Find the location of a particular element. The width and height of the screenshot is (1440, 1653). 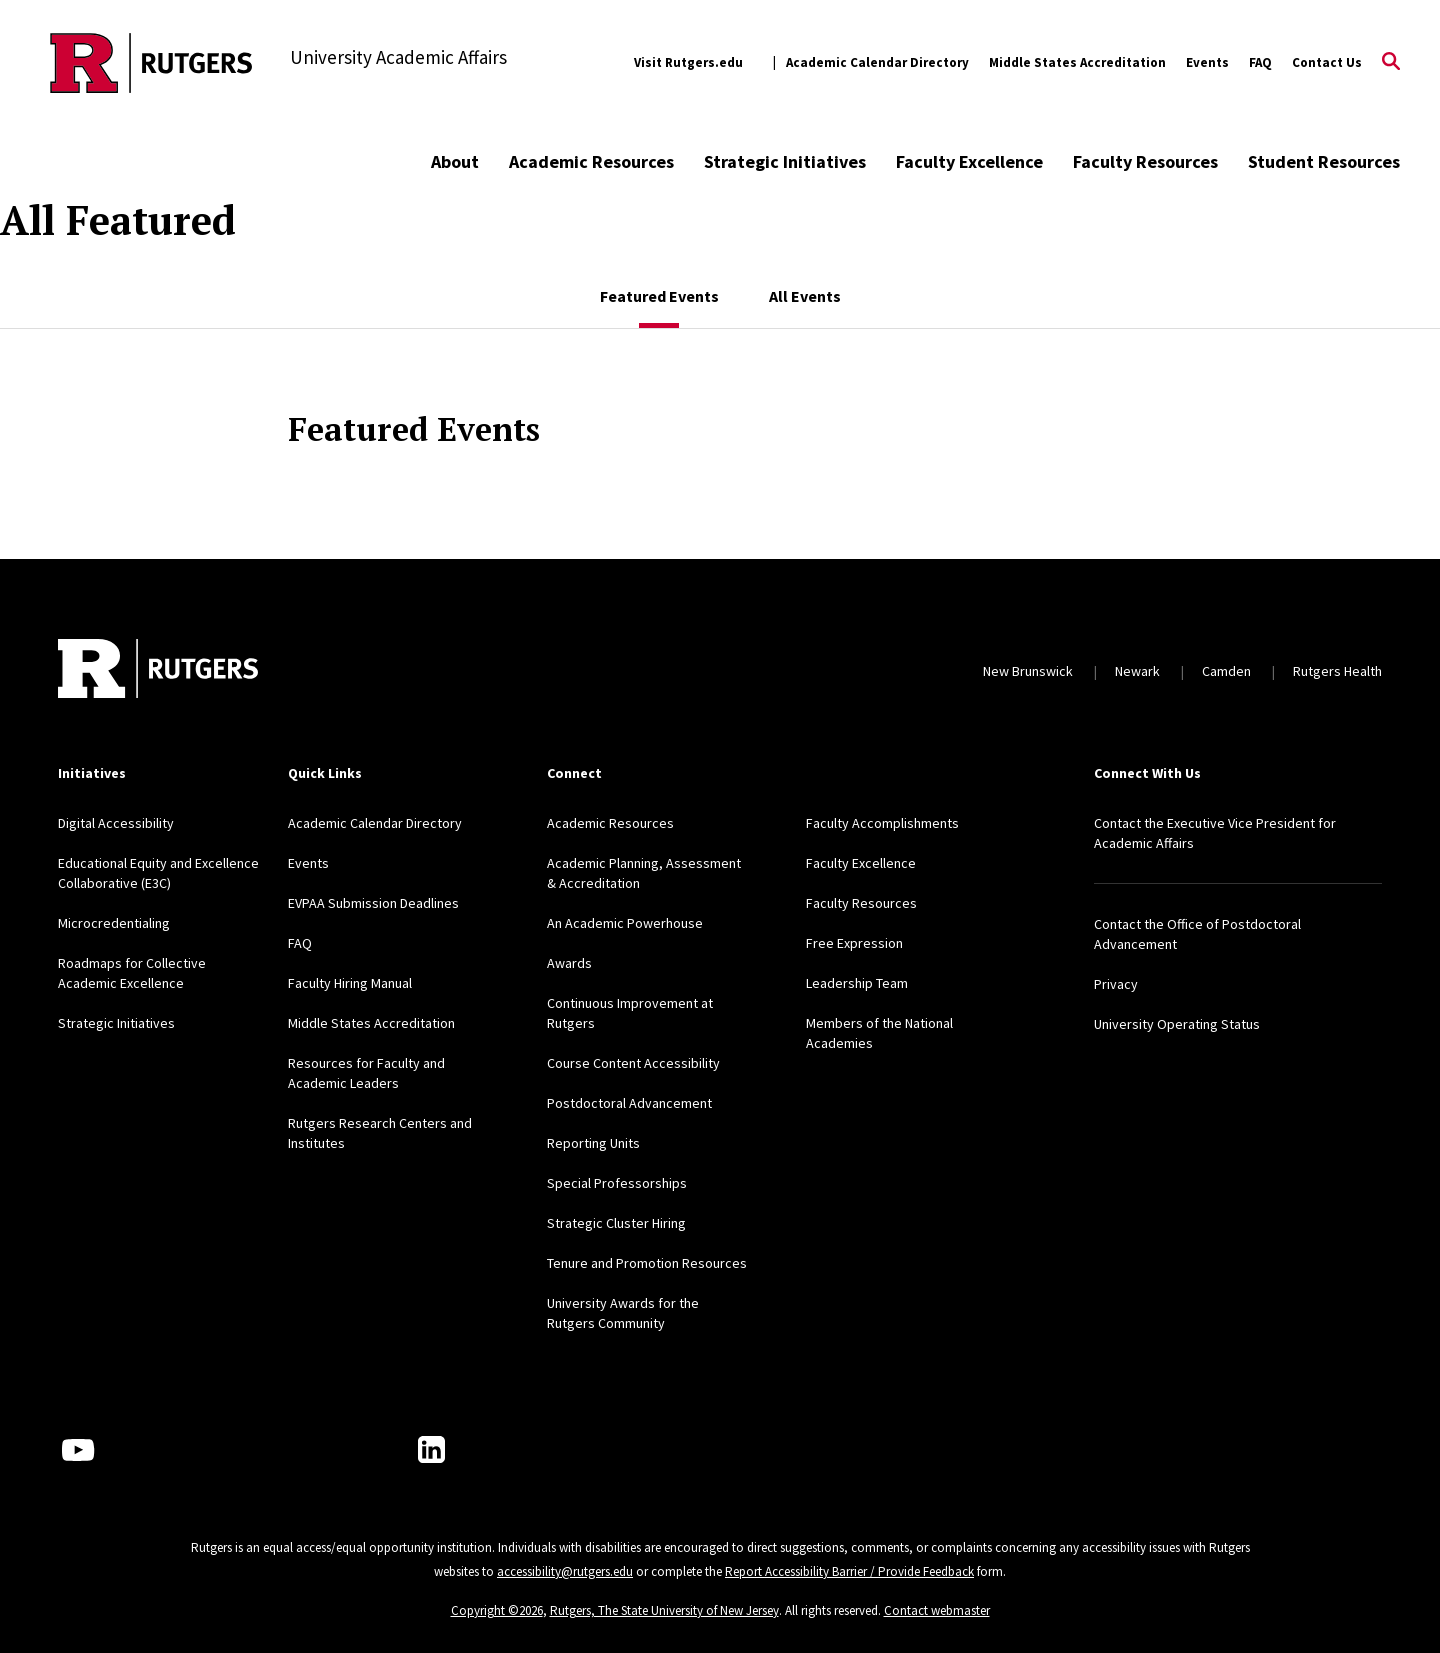

[tab] is located at coordinates (659, 286).